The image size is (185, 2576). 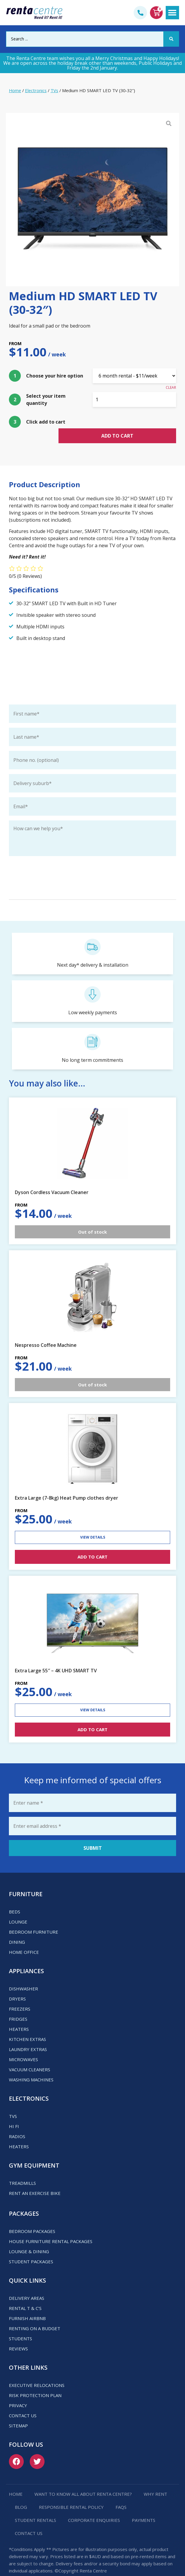 What do you see at coordinates (155, 2482) in the screenshot?
I see `Why Rent` at bounding box center [155, 2482].